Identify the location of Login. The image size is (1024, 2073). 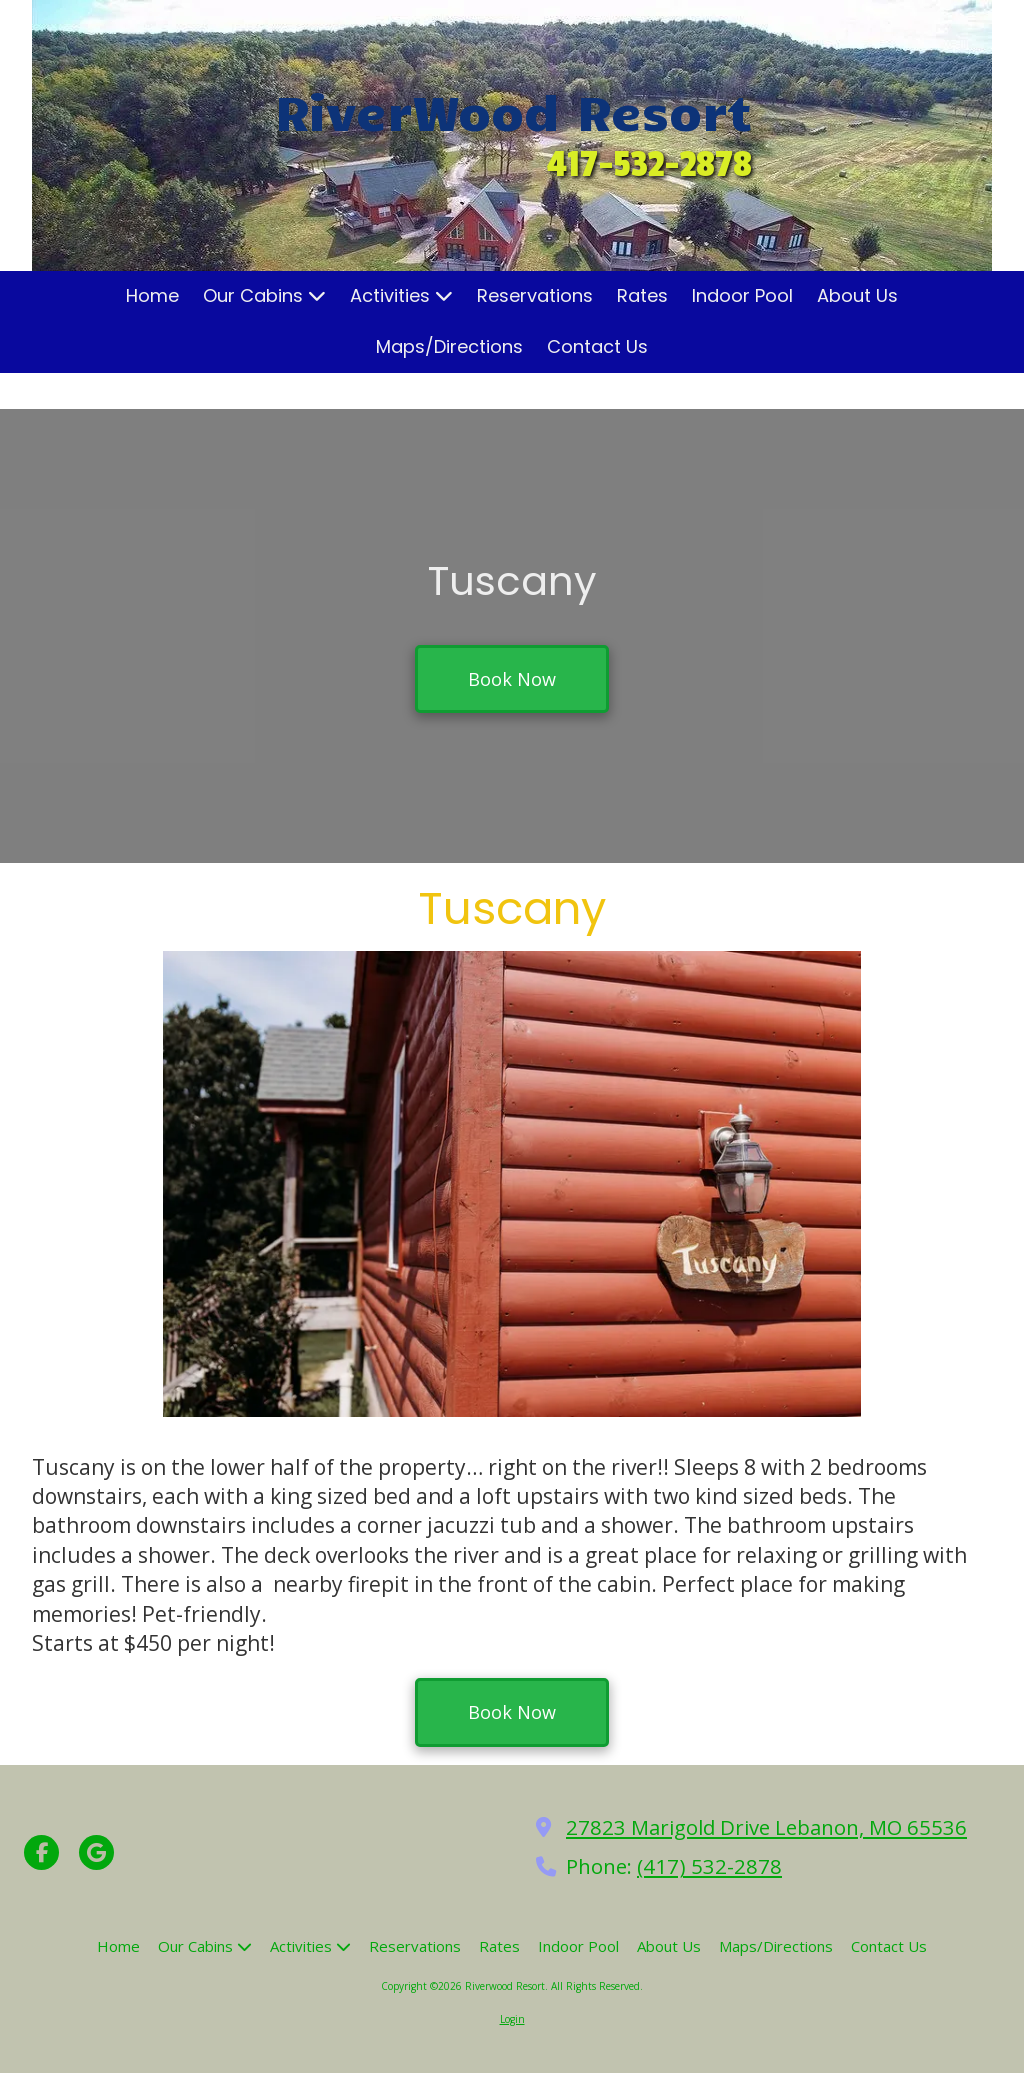
(512, 2019).